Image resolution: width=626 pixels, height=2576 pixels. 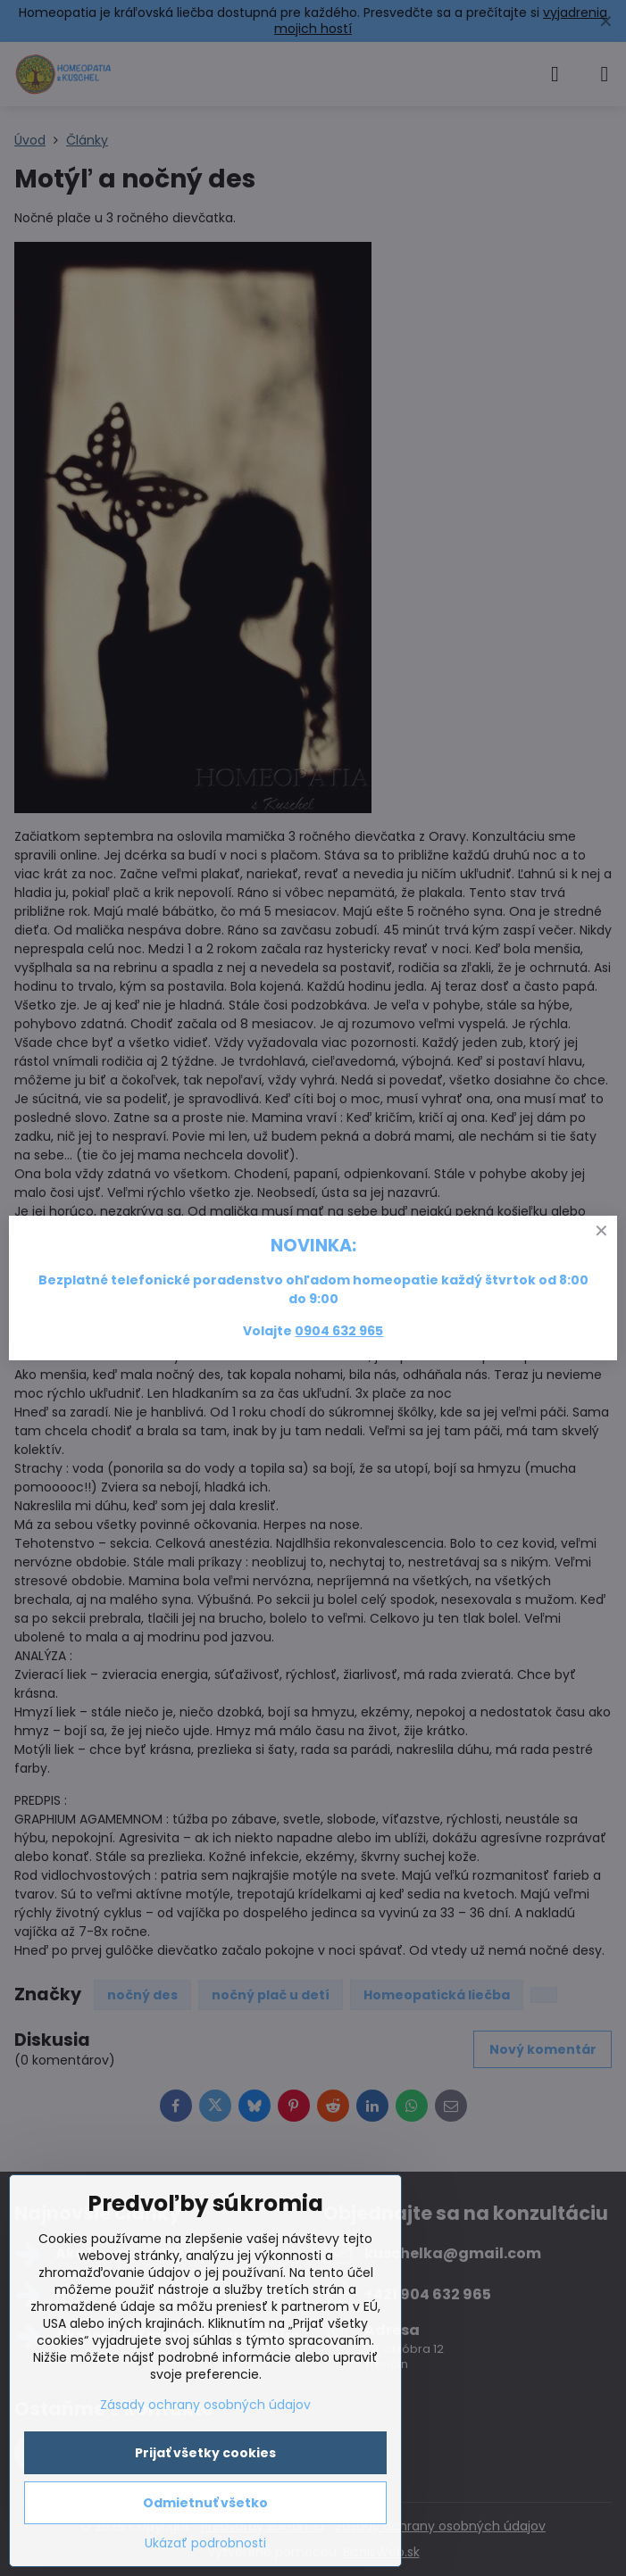 What do you see at coordinates (205, 2543) in the screenshot?
I see `Ukázať podrobnosti` at bounding box center [205, 2543].